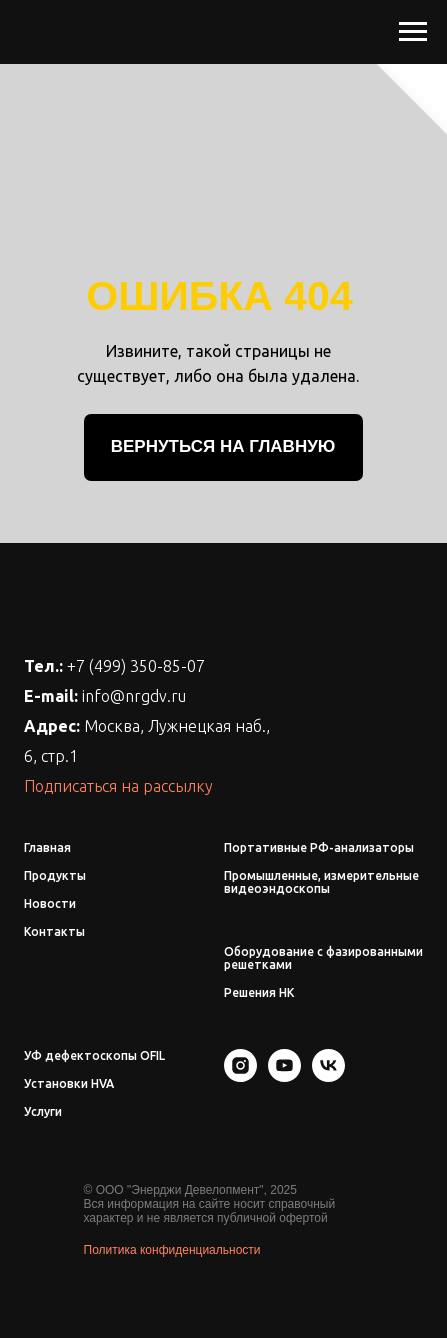 This screenshot has height=1338, width=447. Describe the element at coordinates (284, 1076) in the screenshot. I see `[youtube]` at that location.